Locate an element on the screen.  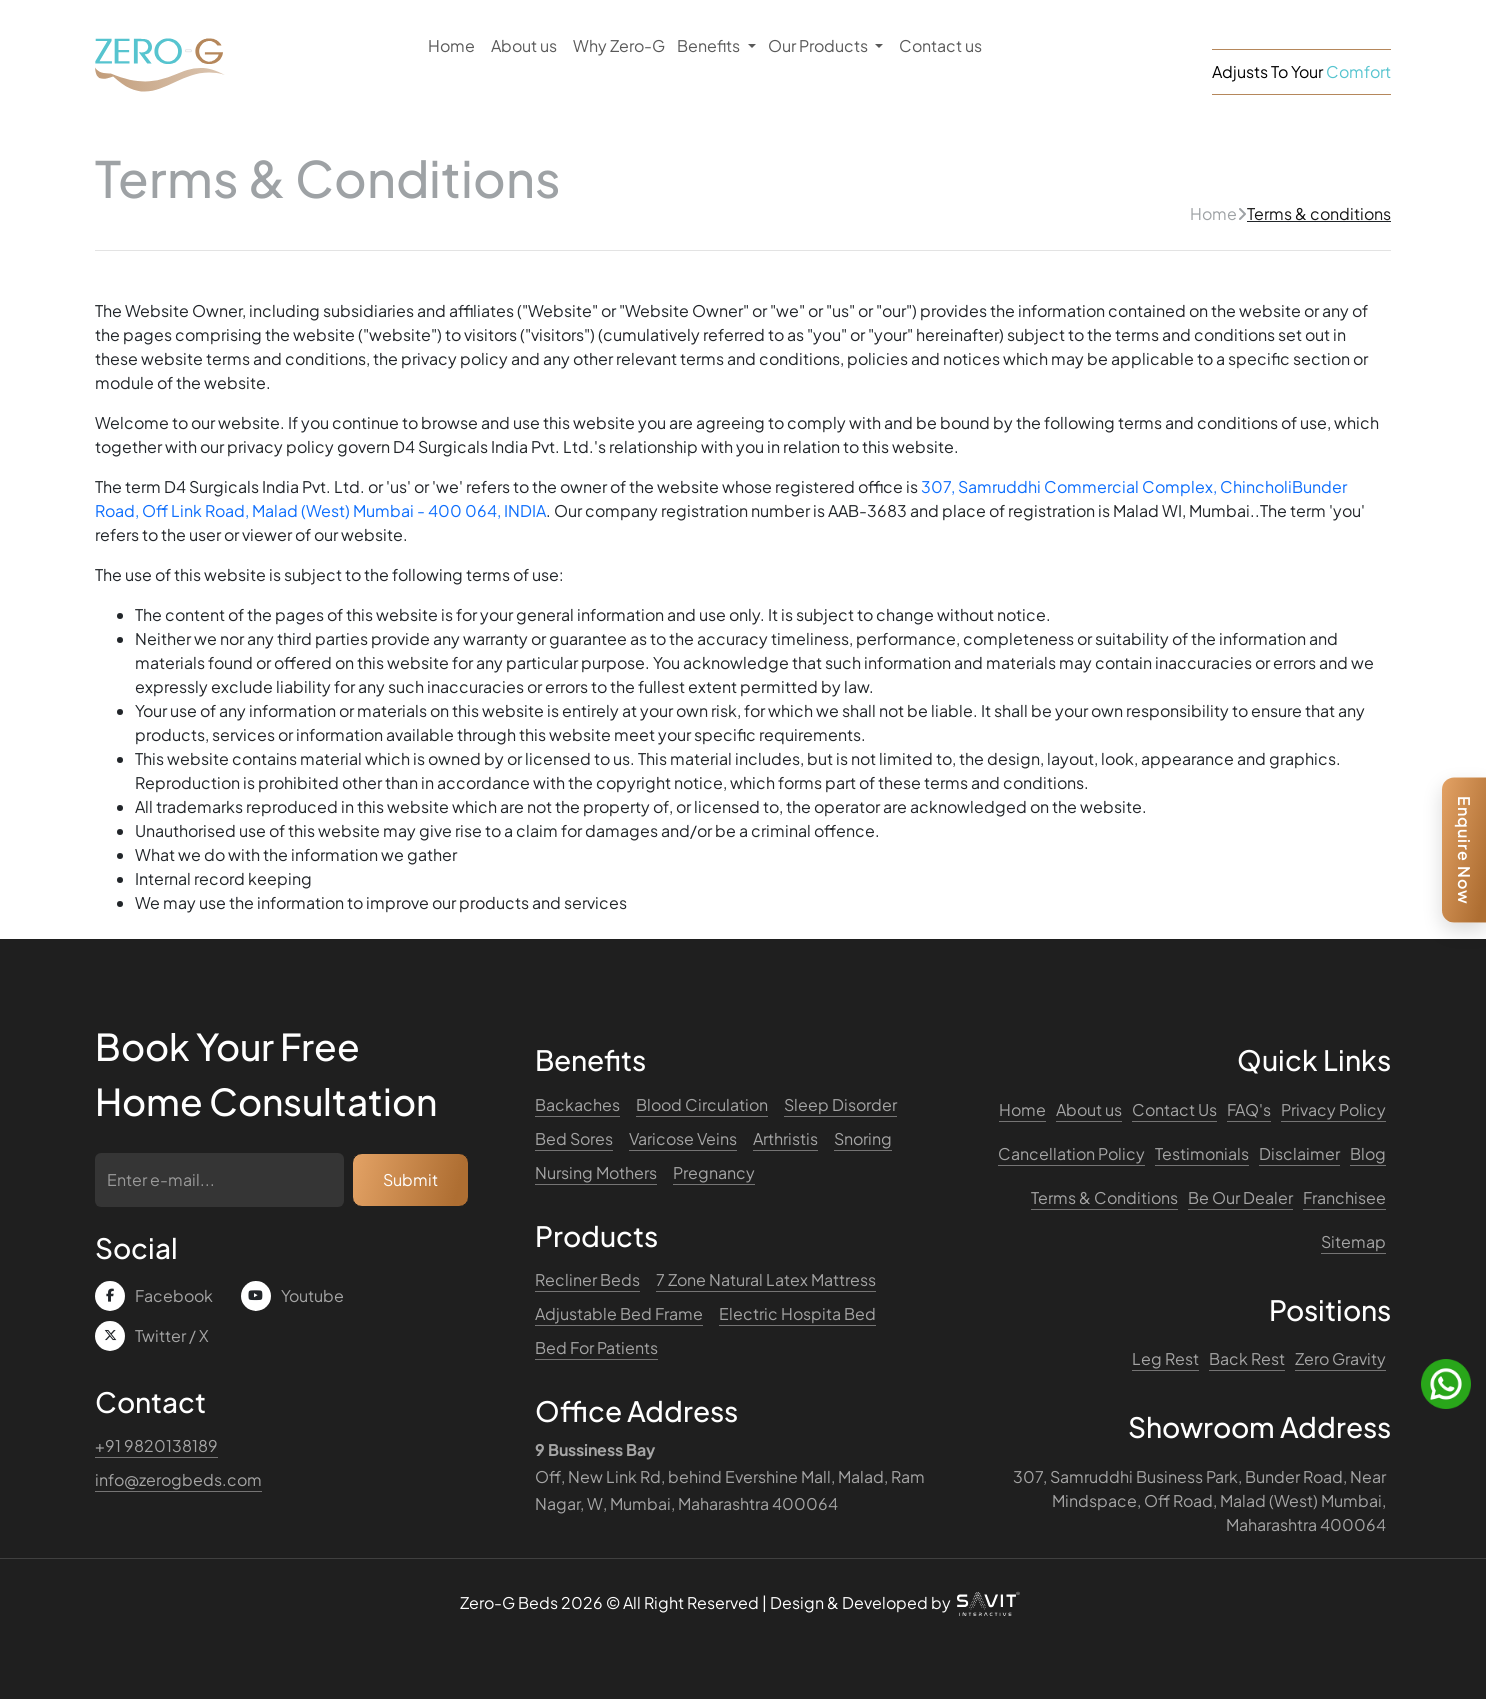
Sitemap is located at coordinates (1353, 1241).